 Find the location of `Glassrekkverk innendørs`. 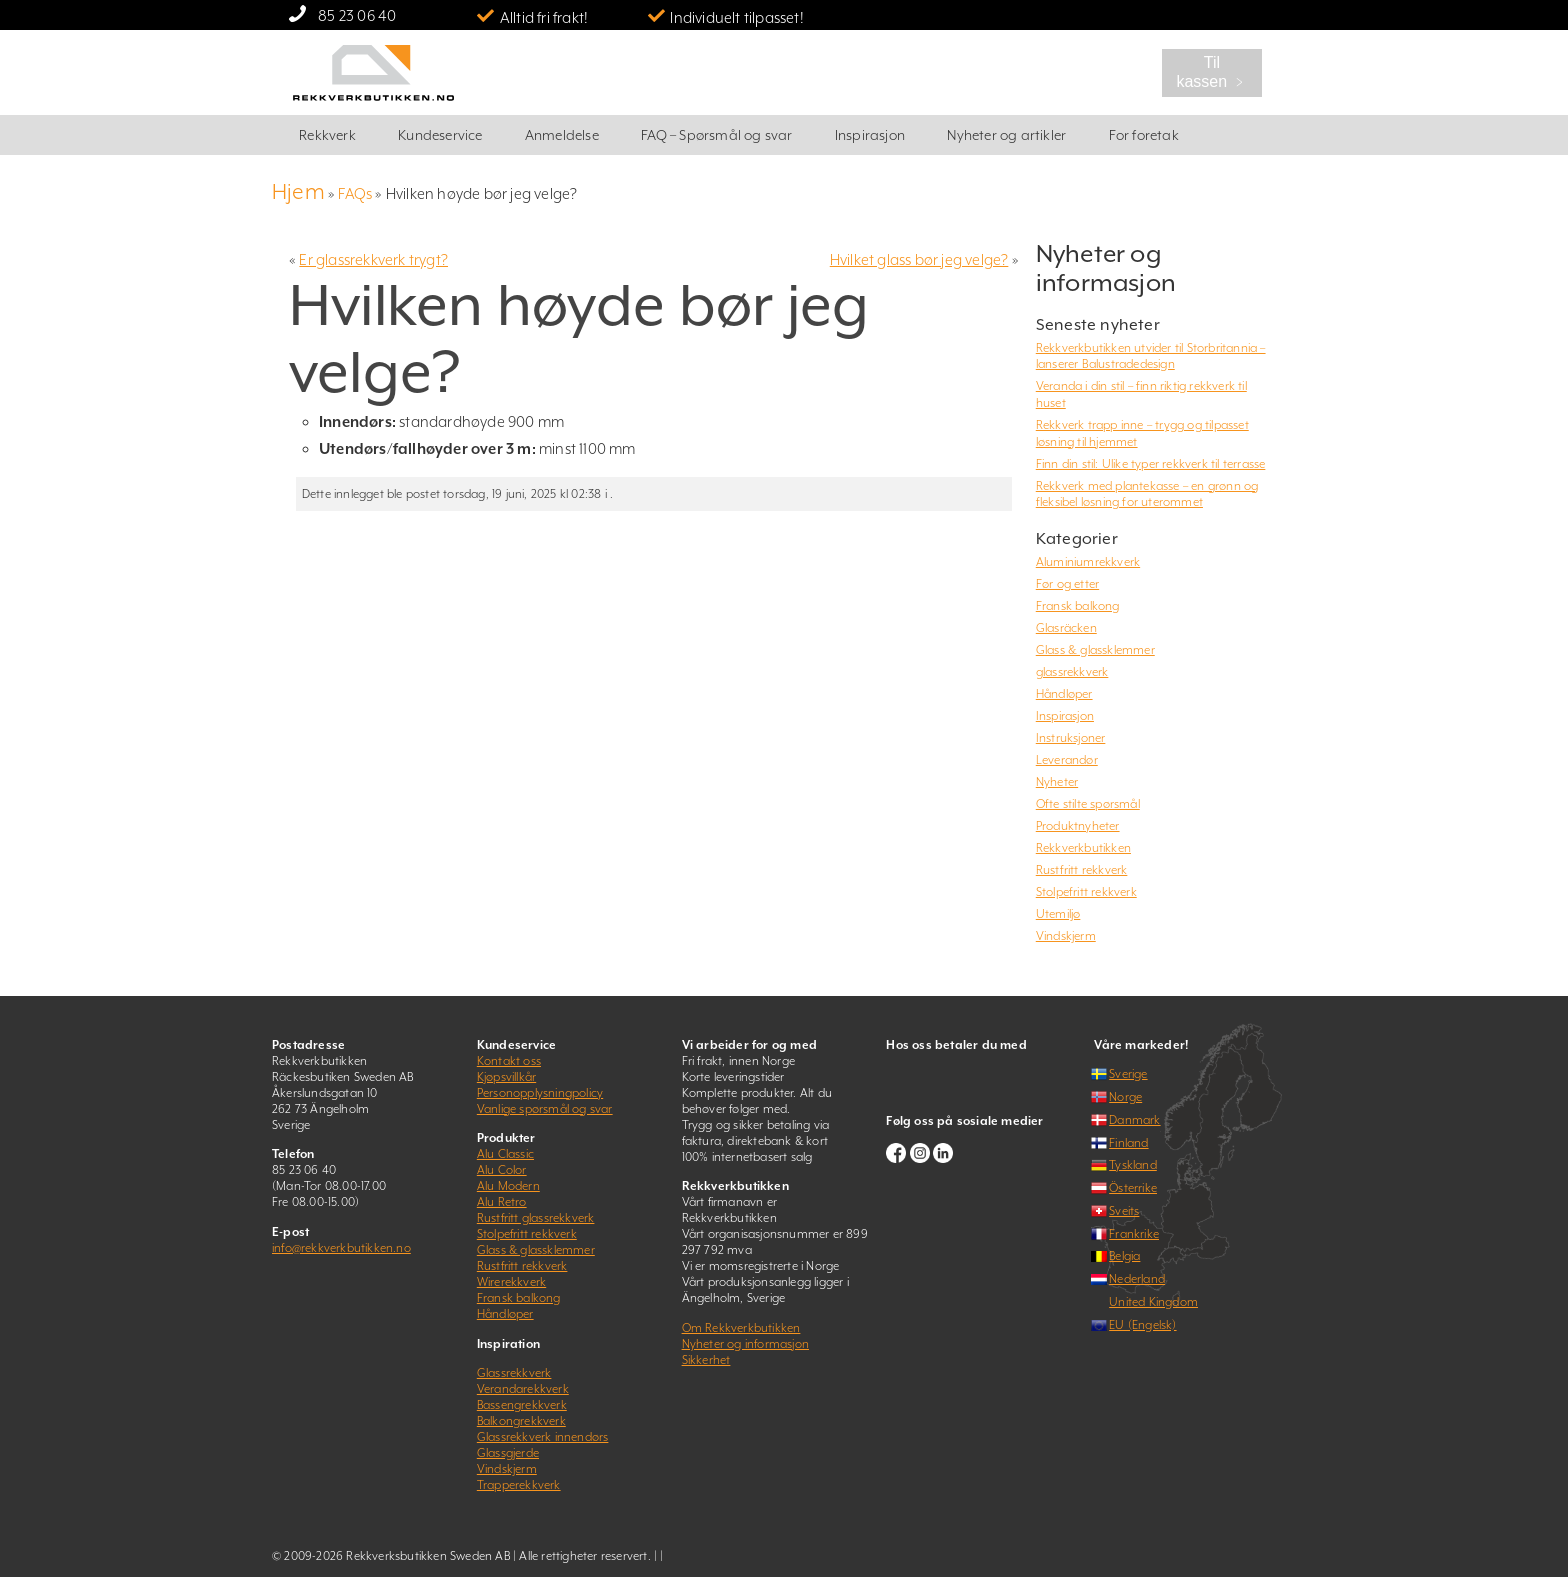

Glassrekkverk innendørs is located at coordinates (543, 1437).